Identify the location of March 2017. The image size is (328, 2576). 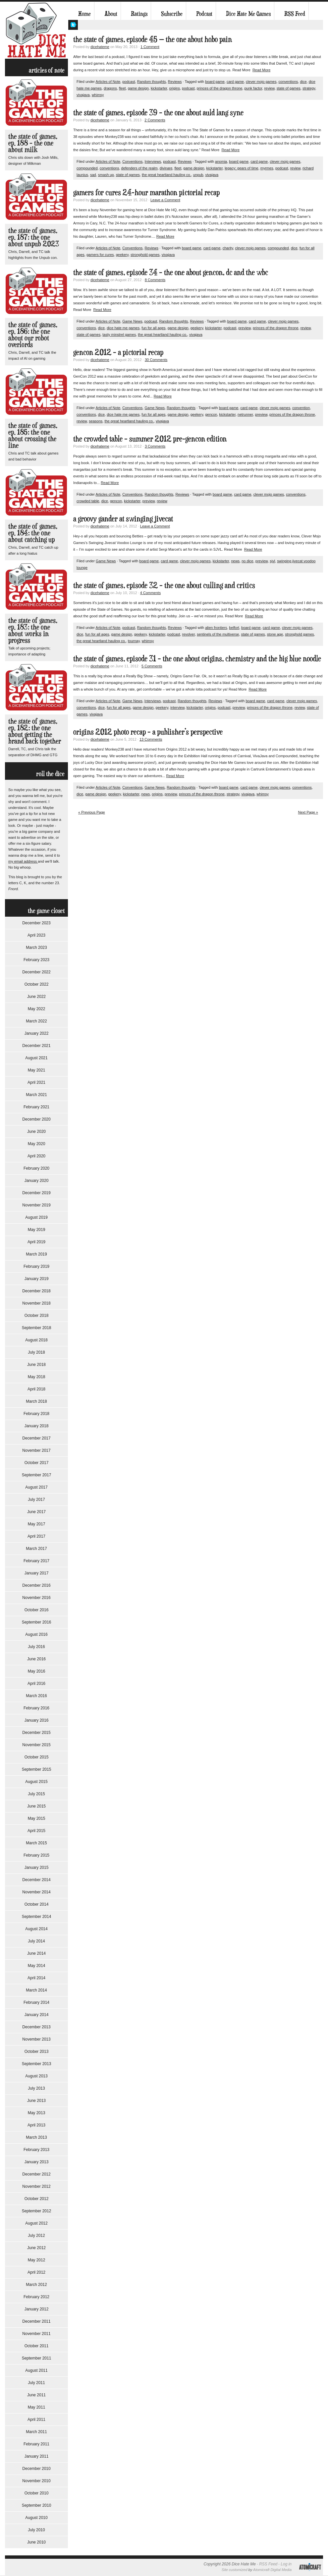
(36, 1548).